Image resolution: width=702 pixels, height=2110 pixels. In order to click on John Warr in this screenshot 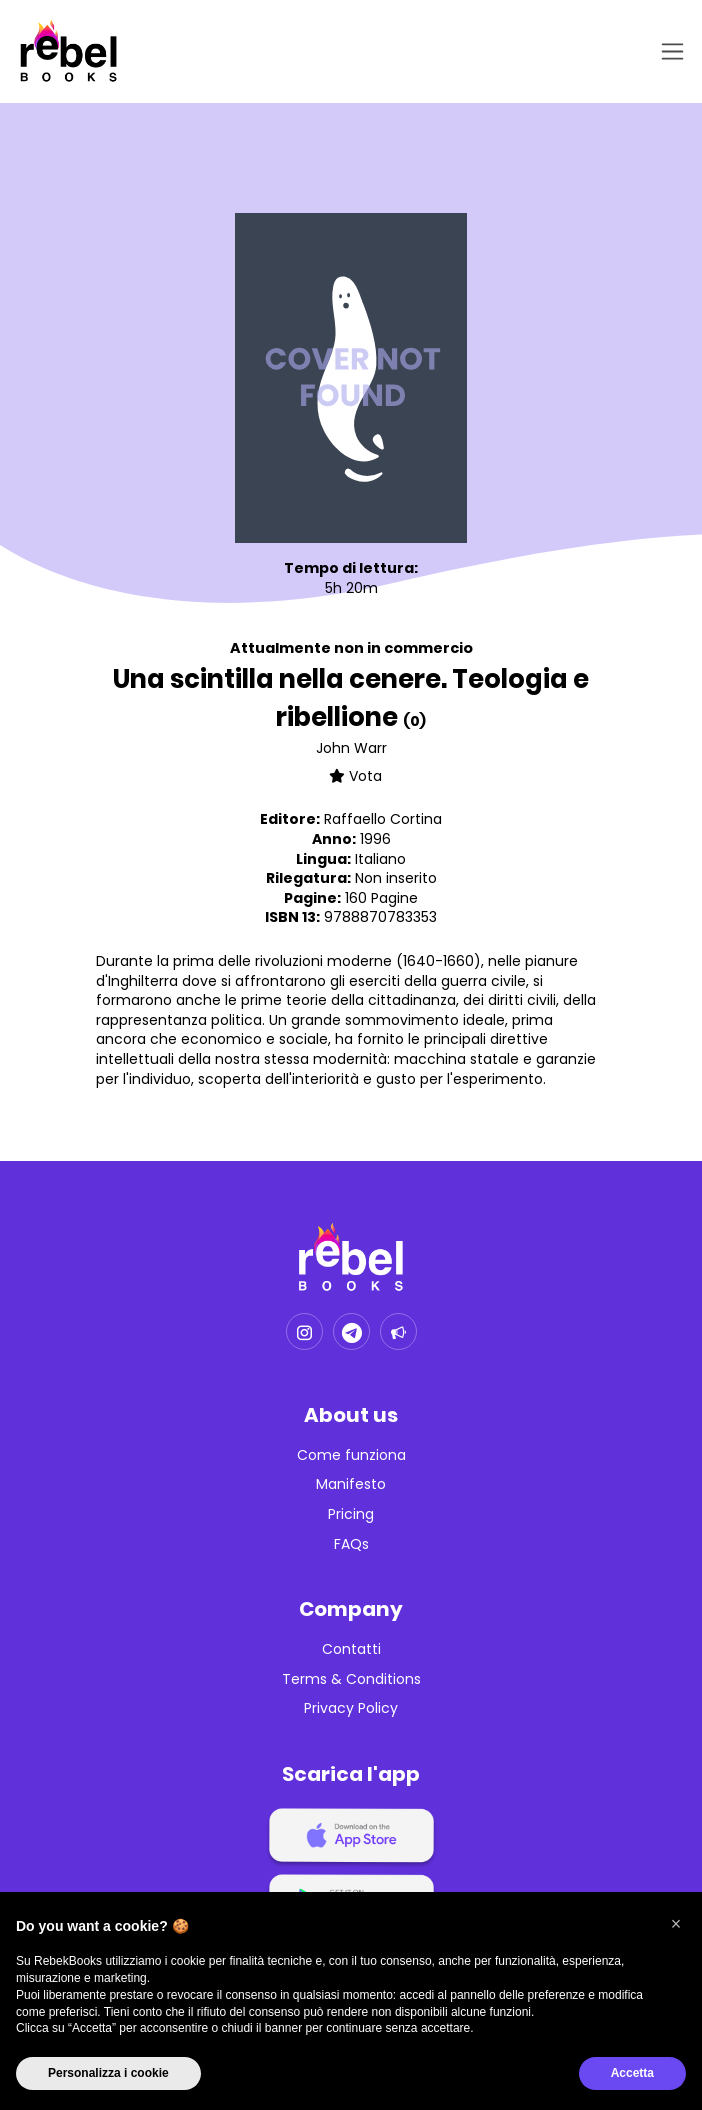, I will do `click(351, 748)`.